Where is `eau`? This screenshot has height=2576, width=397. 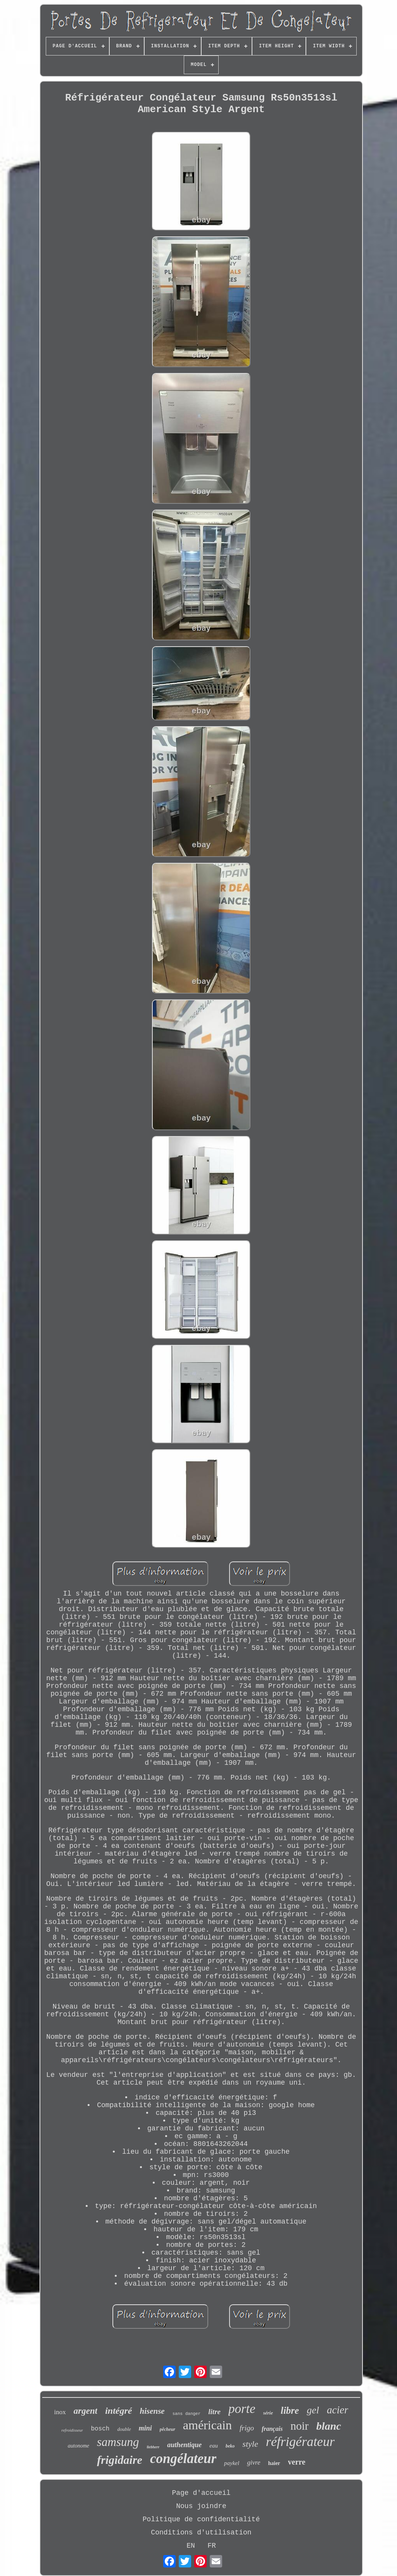 eau is located at coordinates (213, 2445).